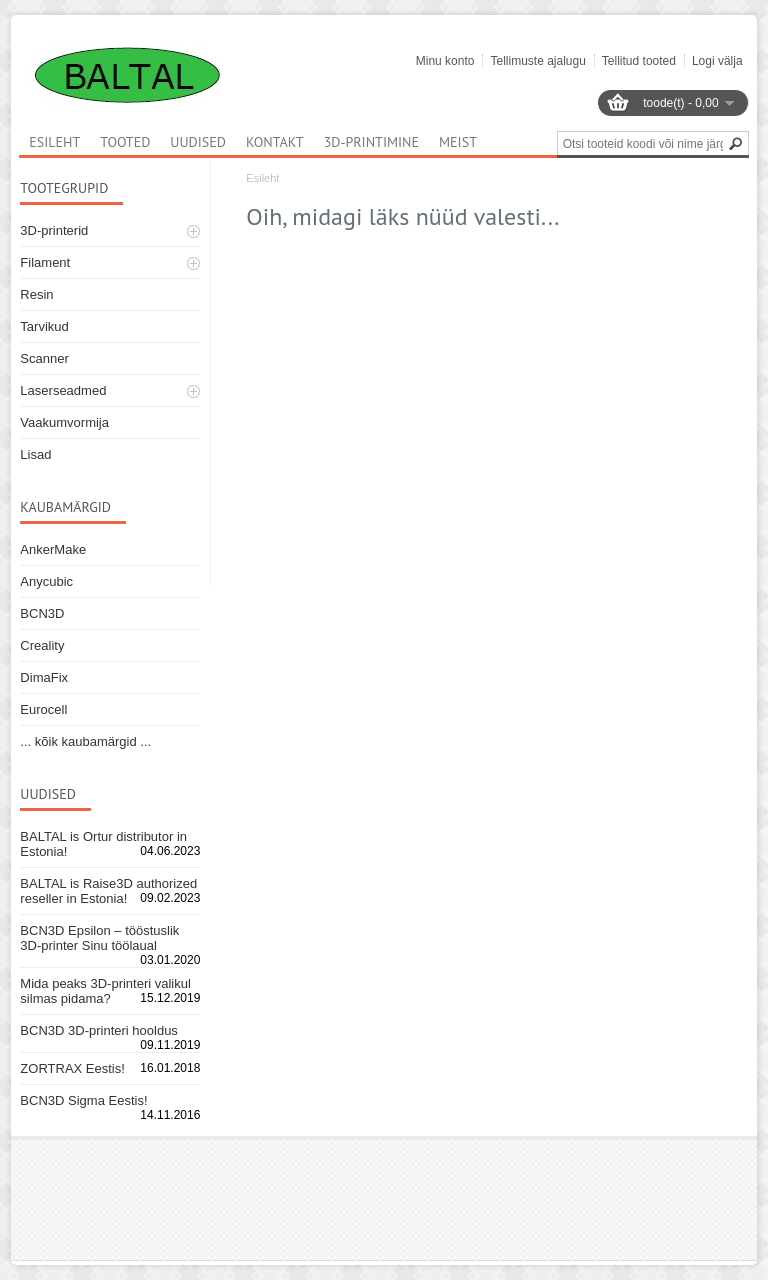 The image size is (768, 1280). I want to click on Mida peaks 3D-printeri valikul silmas pidama?, so click(105, 991).